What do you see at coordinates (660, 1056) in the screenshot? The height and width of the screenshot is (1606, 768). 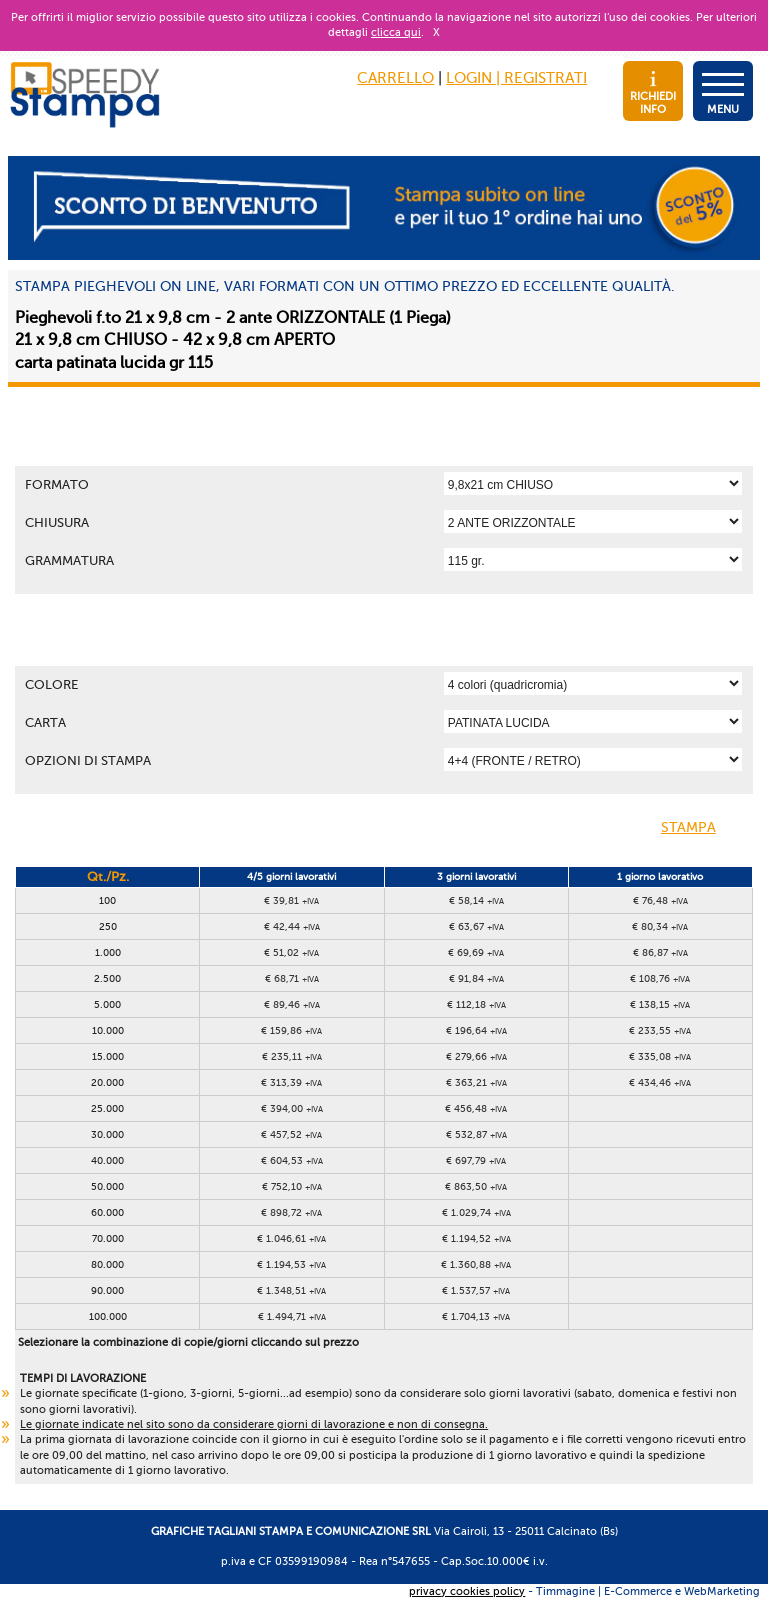 I see `€ 335,08` at bounding box center [660, 1056].